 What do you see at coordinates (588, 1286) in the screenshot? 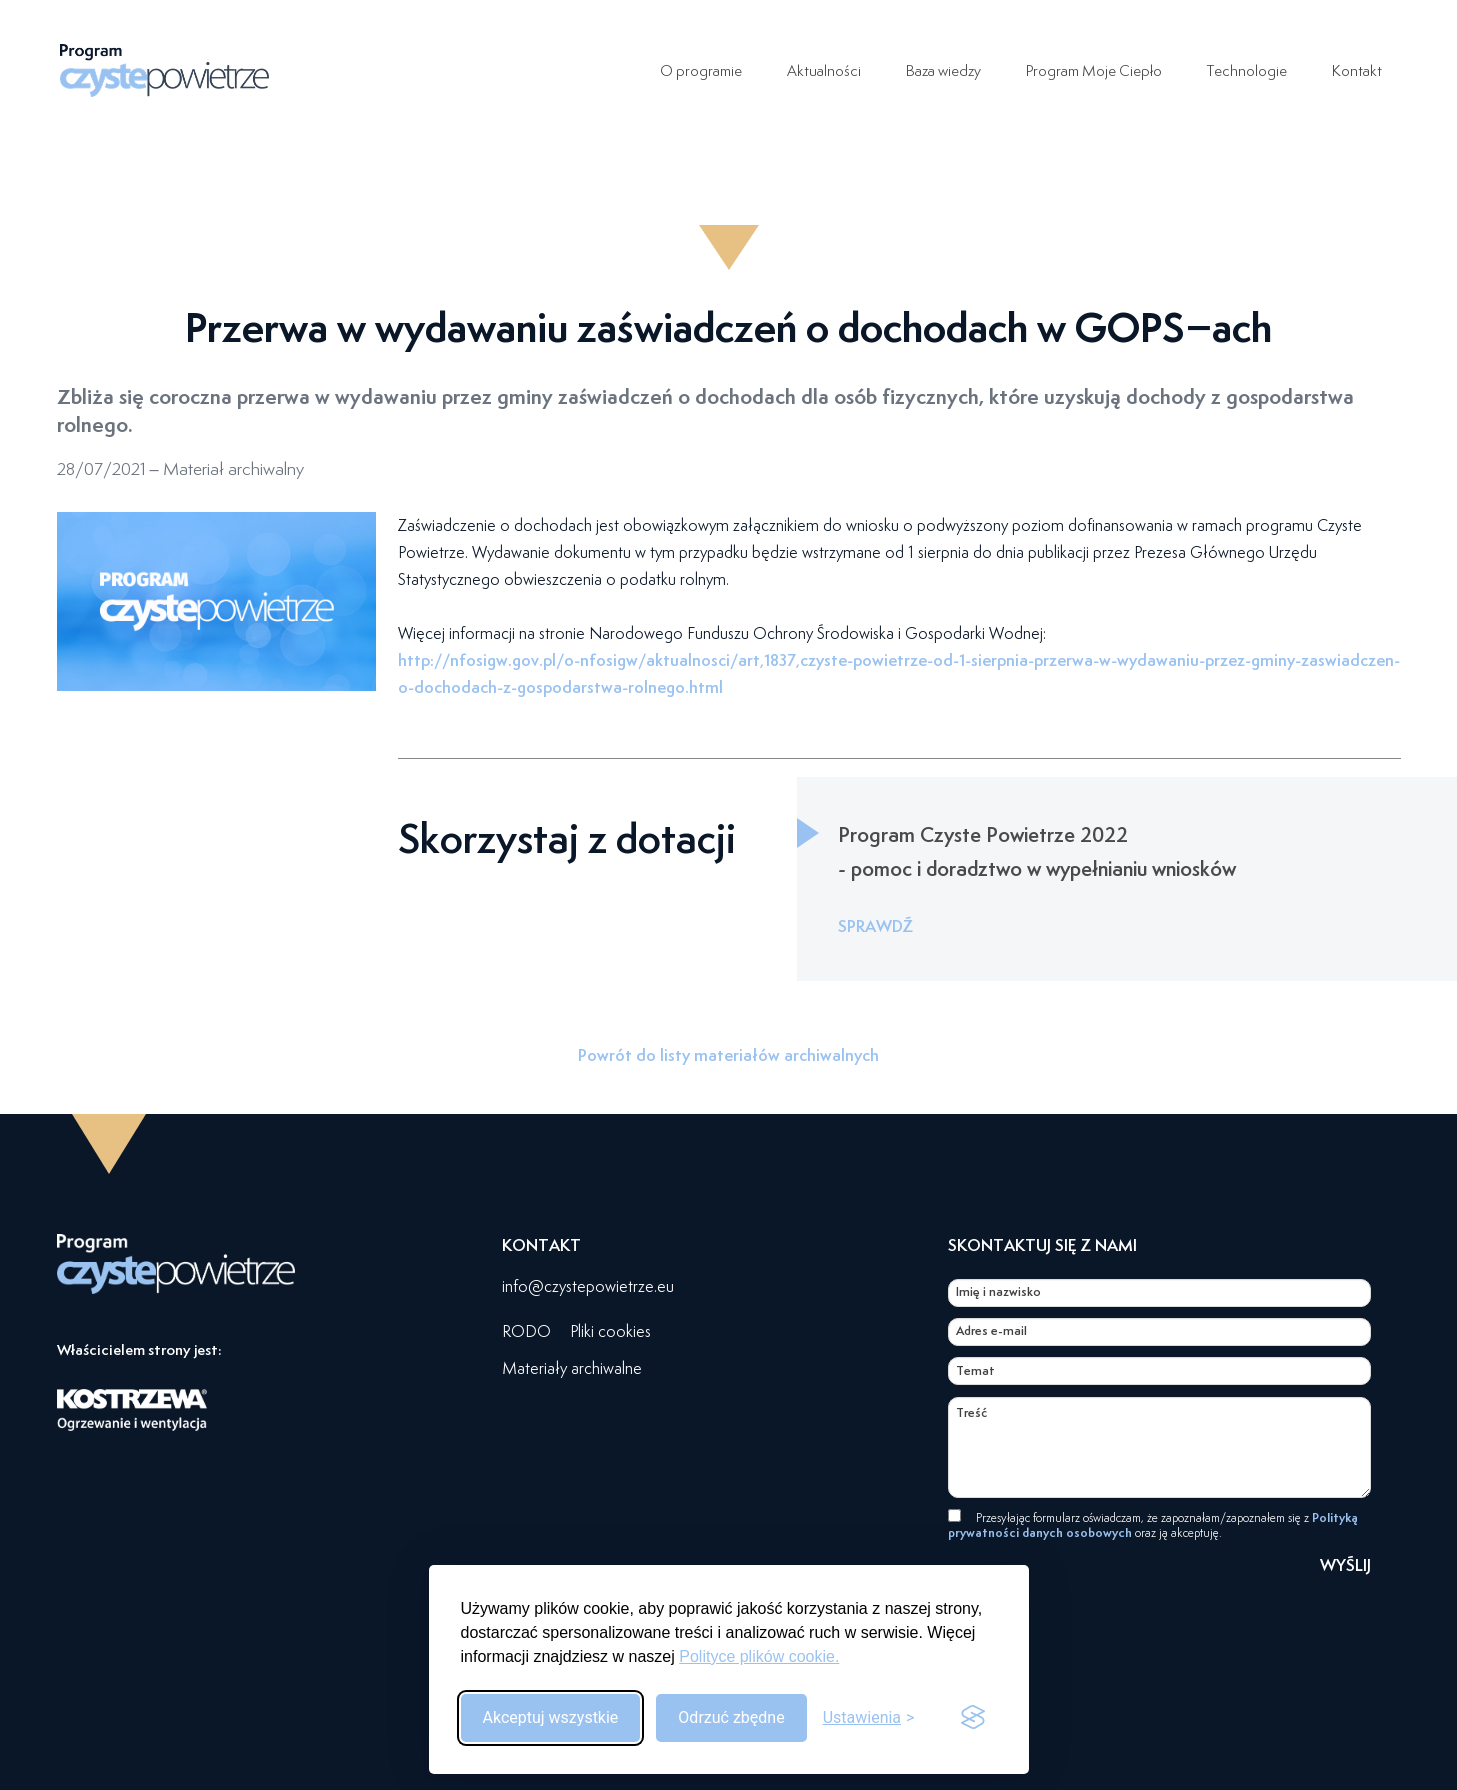
I see `info@czystepowietrze.eu` at bounding box center [588, 1286].